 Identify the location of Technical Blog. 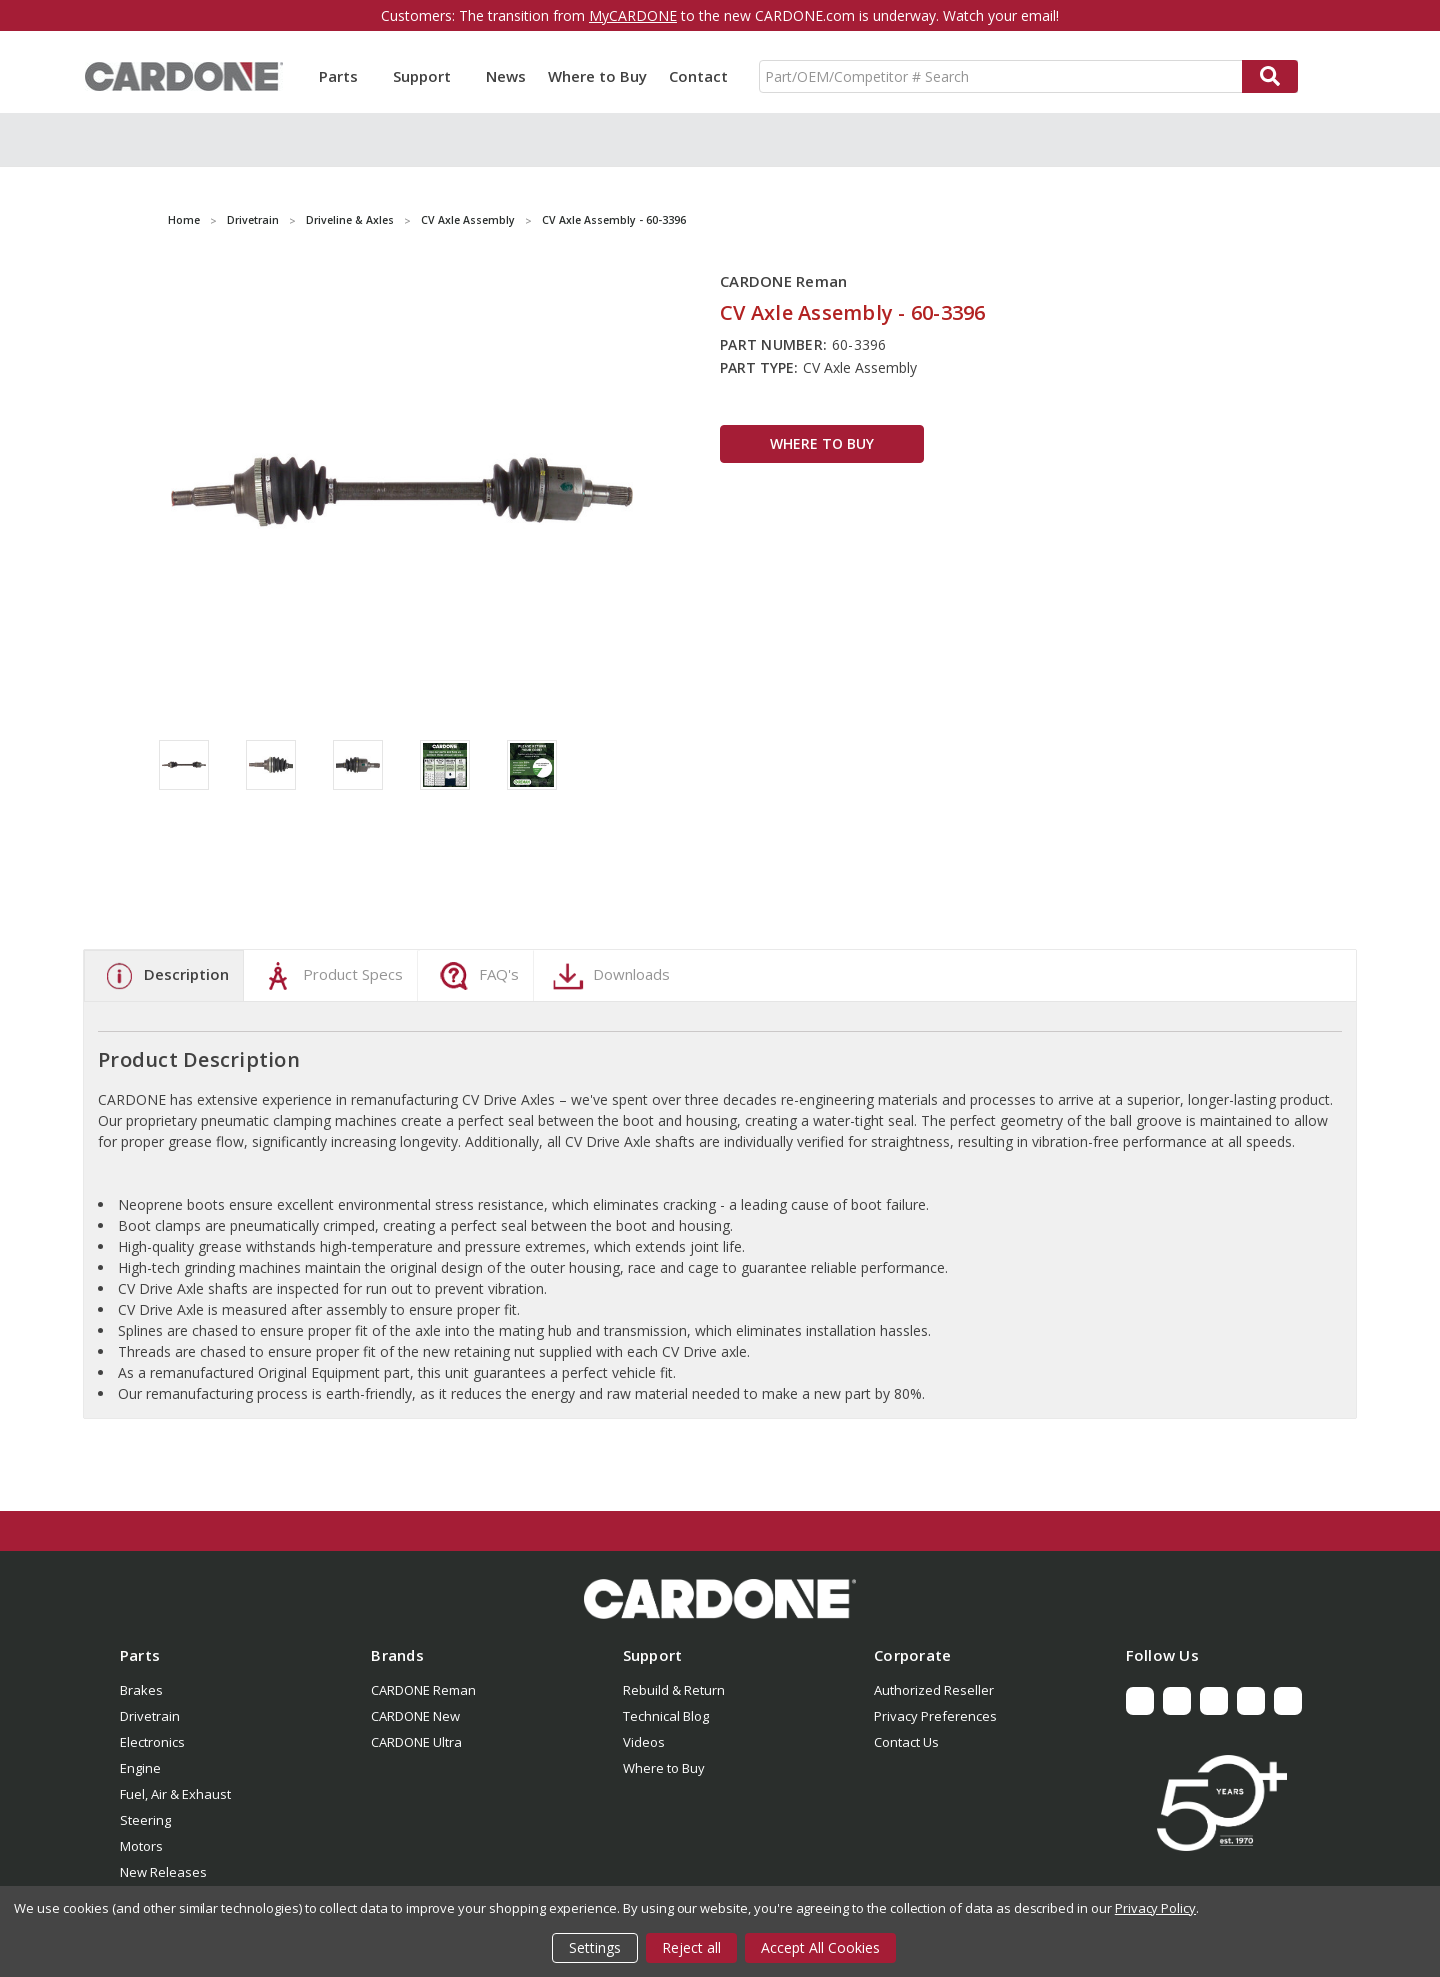
(666, 1716).